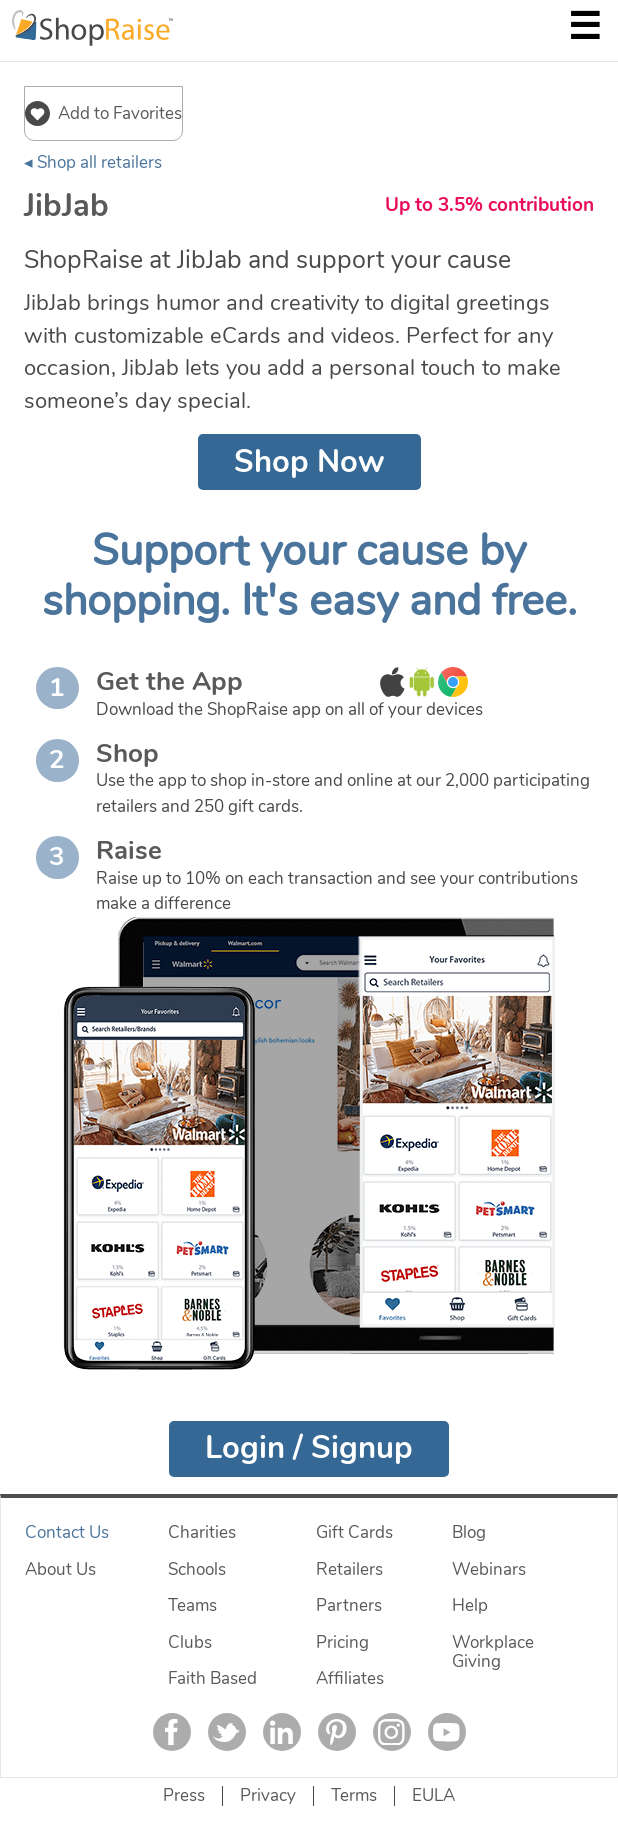  I want to click on Workplace Giving, so click(493, 1652).